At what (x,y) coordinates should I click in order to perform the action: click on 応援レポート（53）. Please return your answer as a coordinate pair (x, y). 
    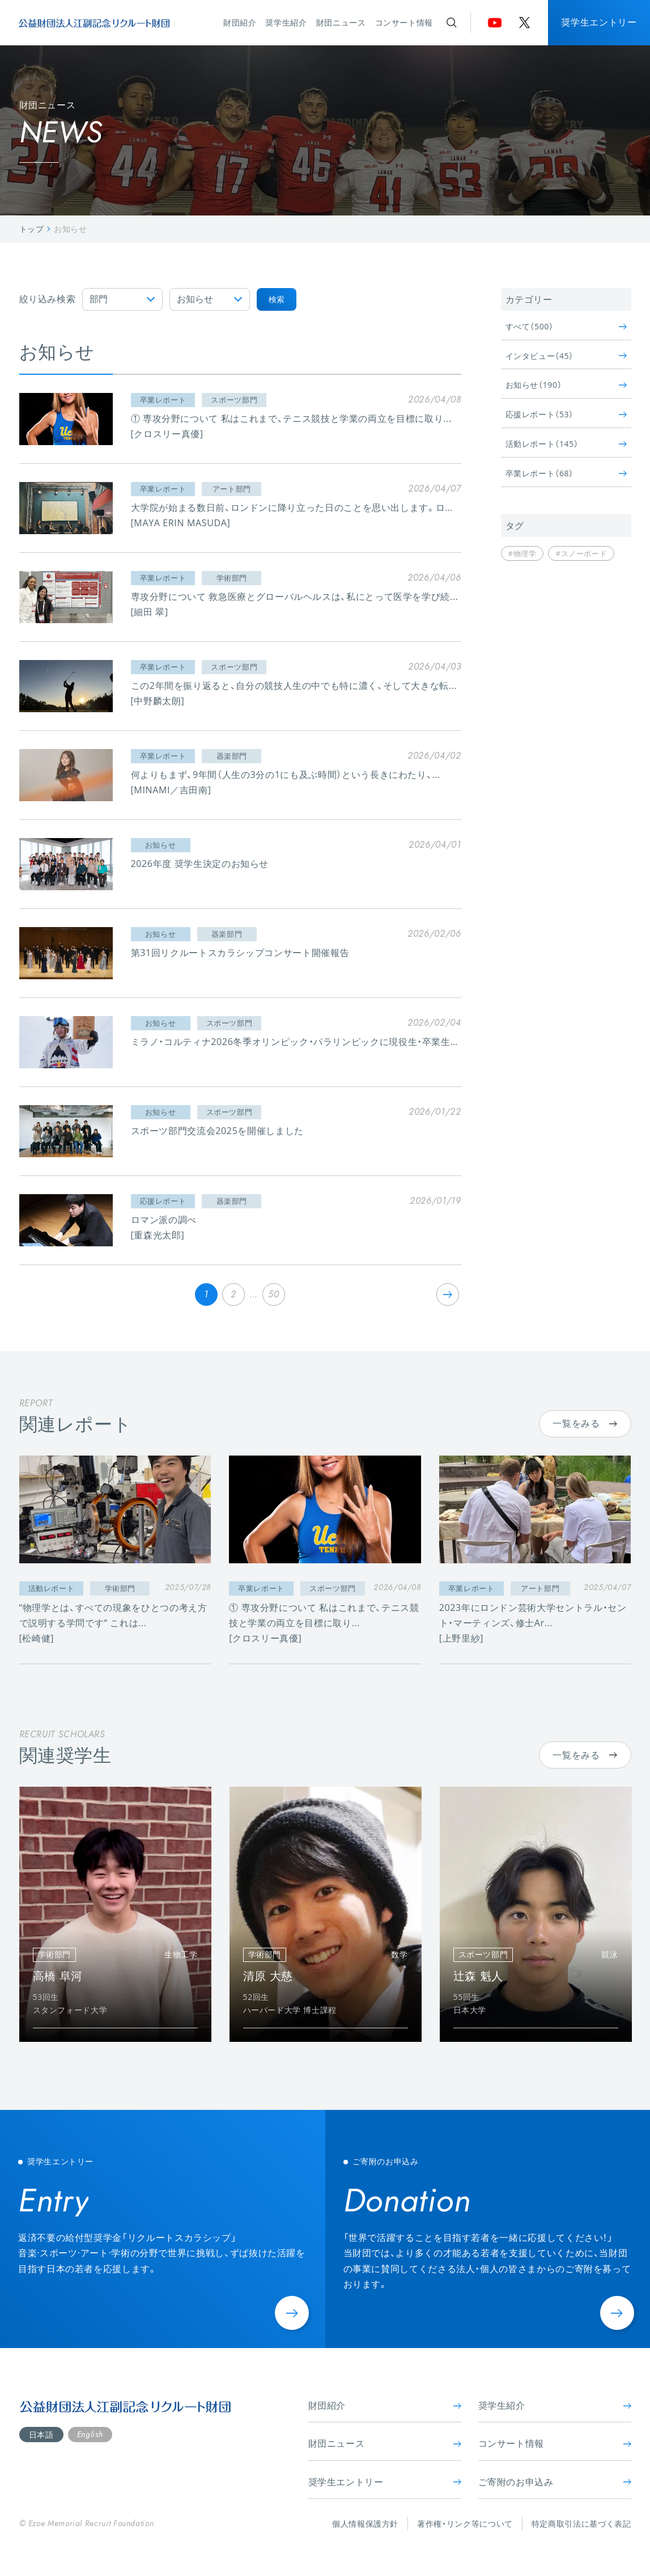
    Looking at the image, I should click on (566, 414).